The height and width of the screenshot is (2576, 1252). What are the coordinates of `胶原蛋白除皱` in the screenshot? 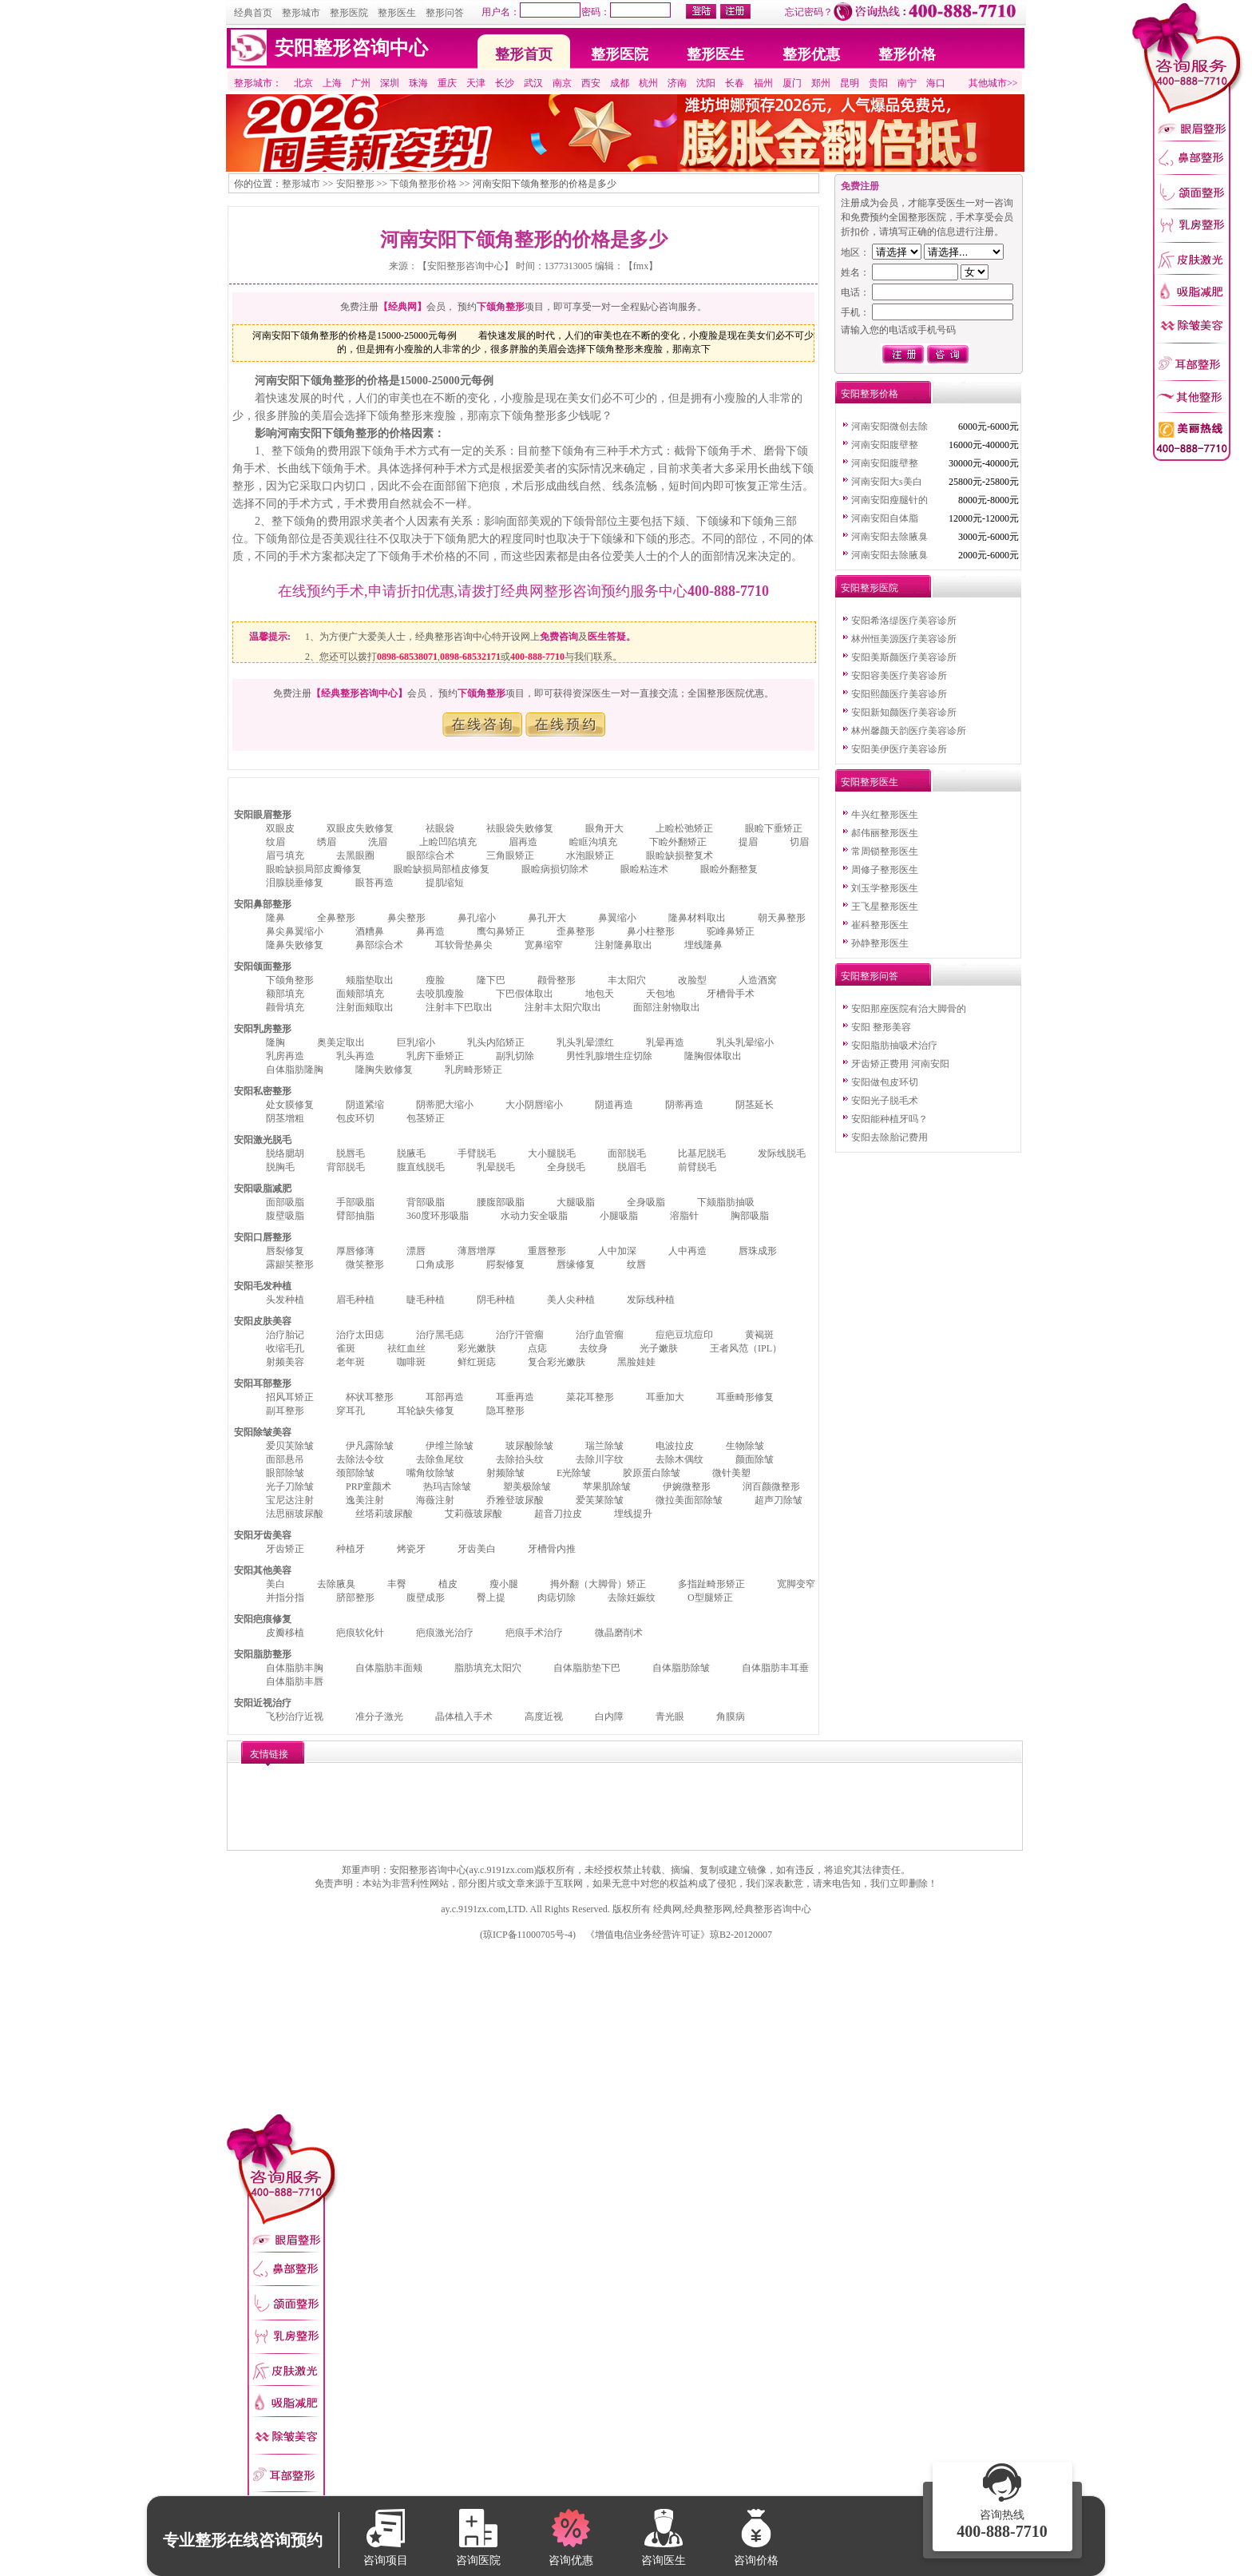 It's located at (651, 1473).